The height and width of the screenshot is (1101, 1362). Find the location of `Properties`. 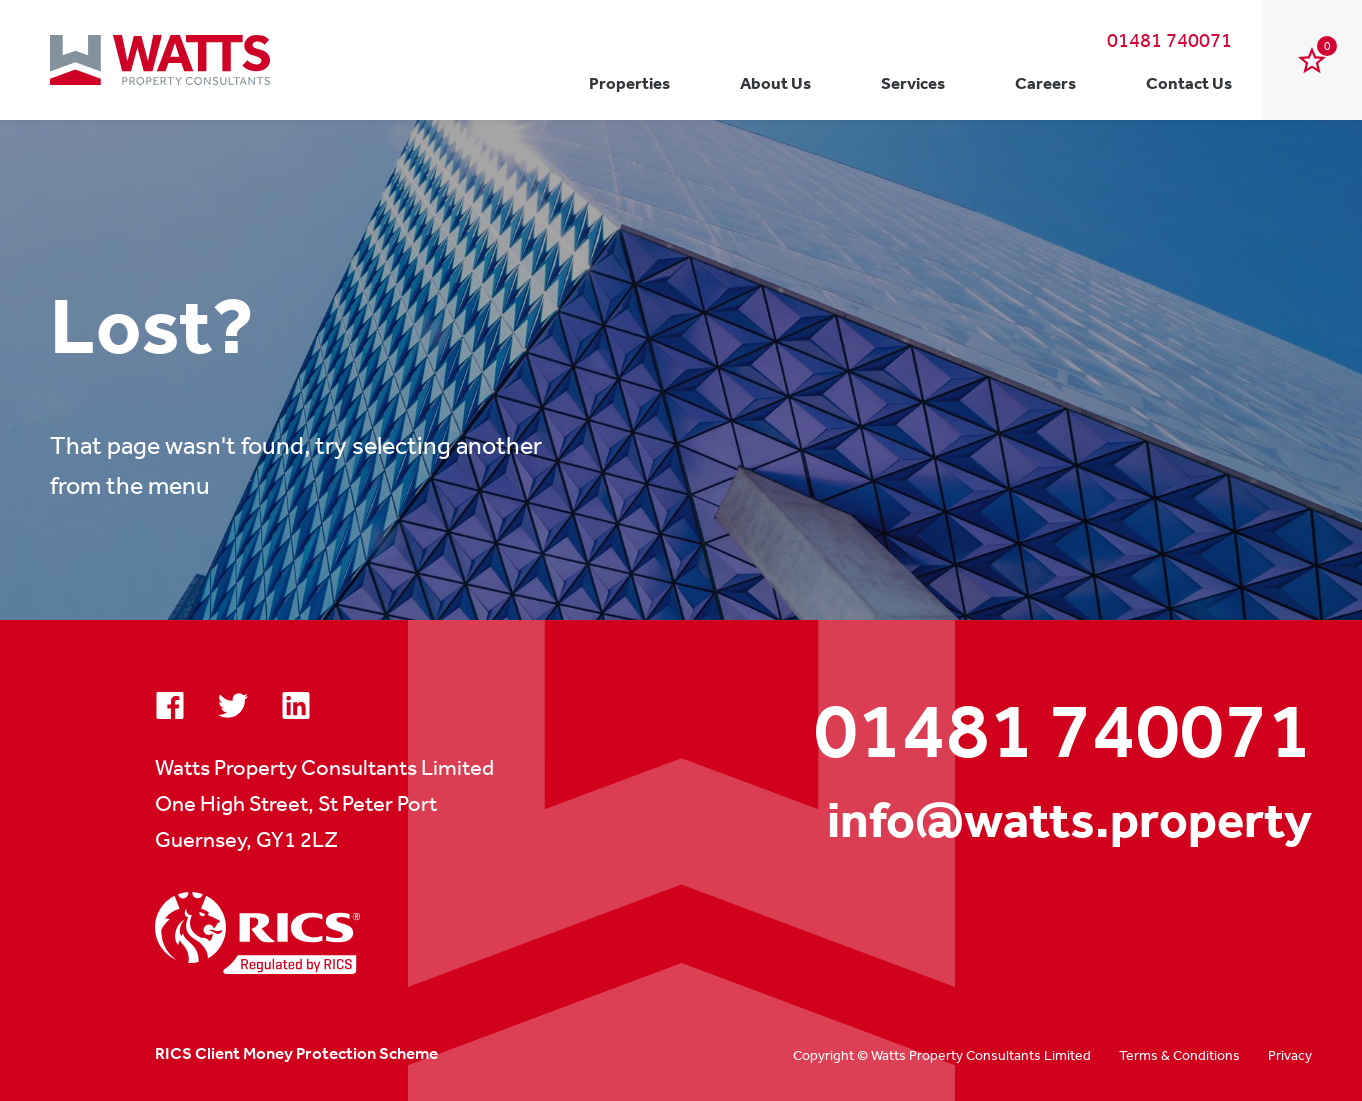

Properties is located at coordinates (629, 82).